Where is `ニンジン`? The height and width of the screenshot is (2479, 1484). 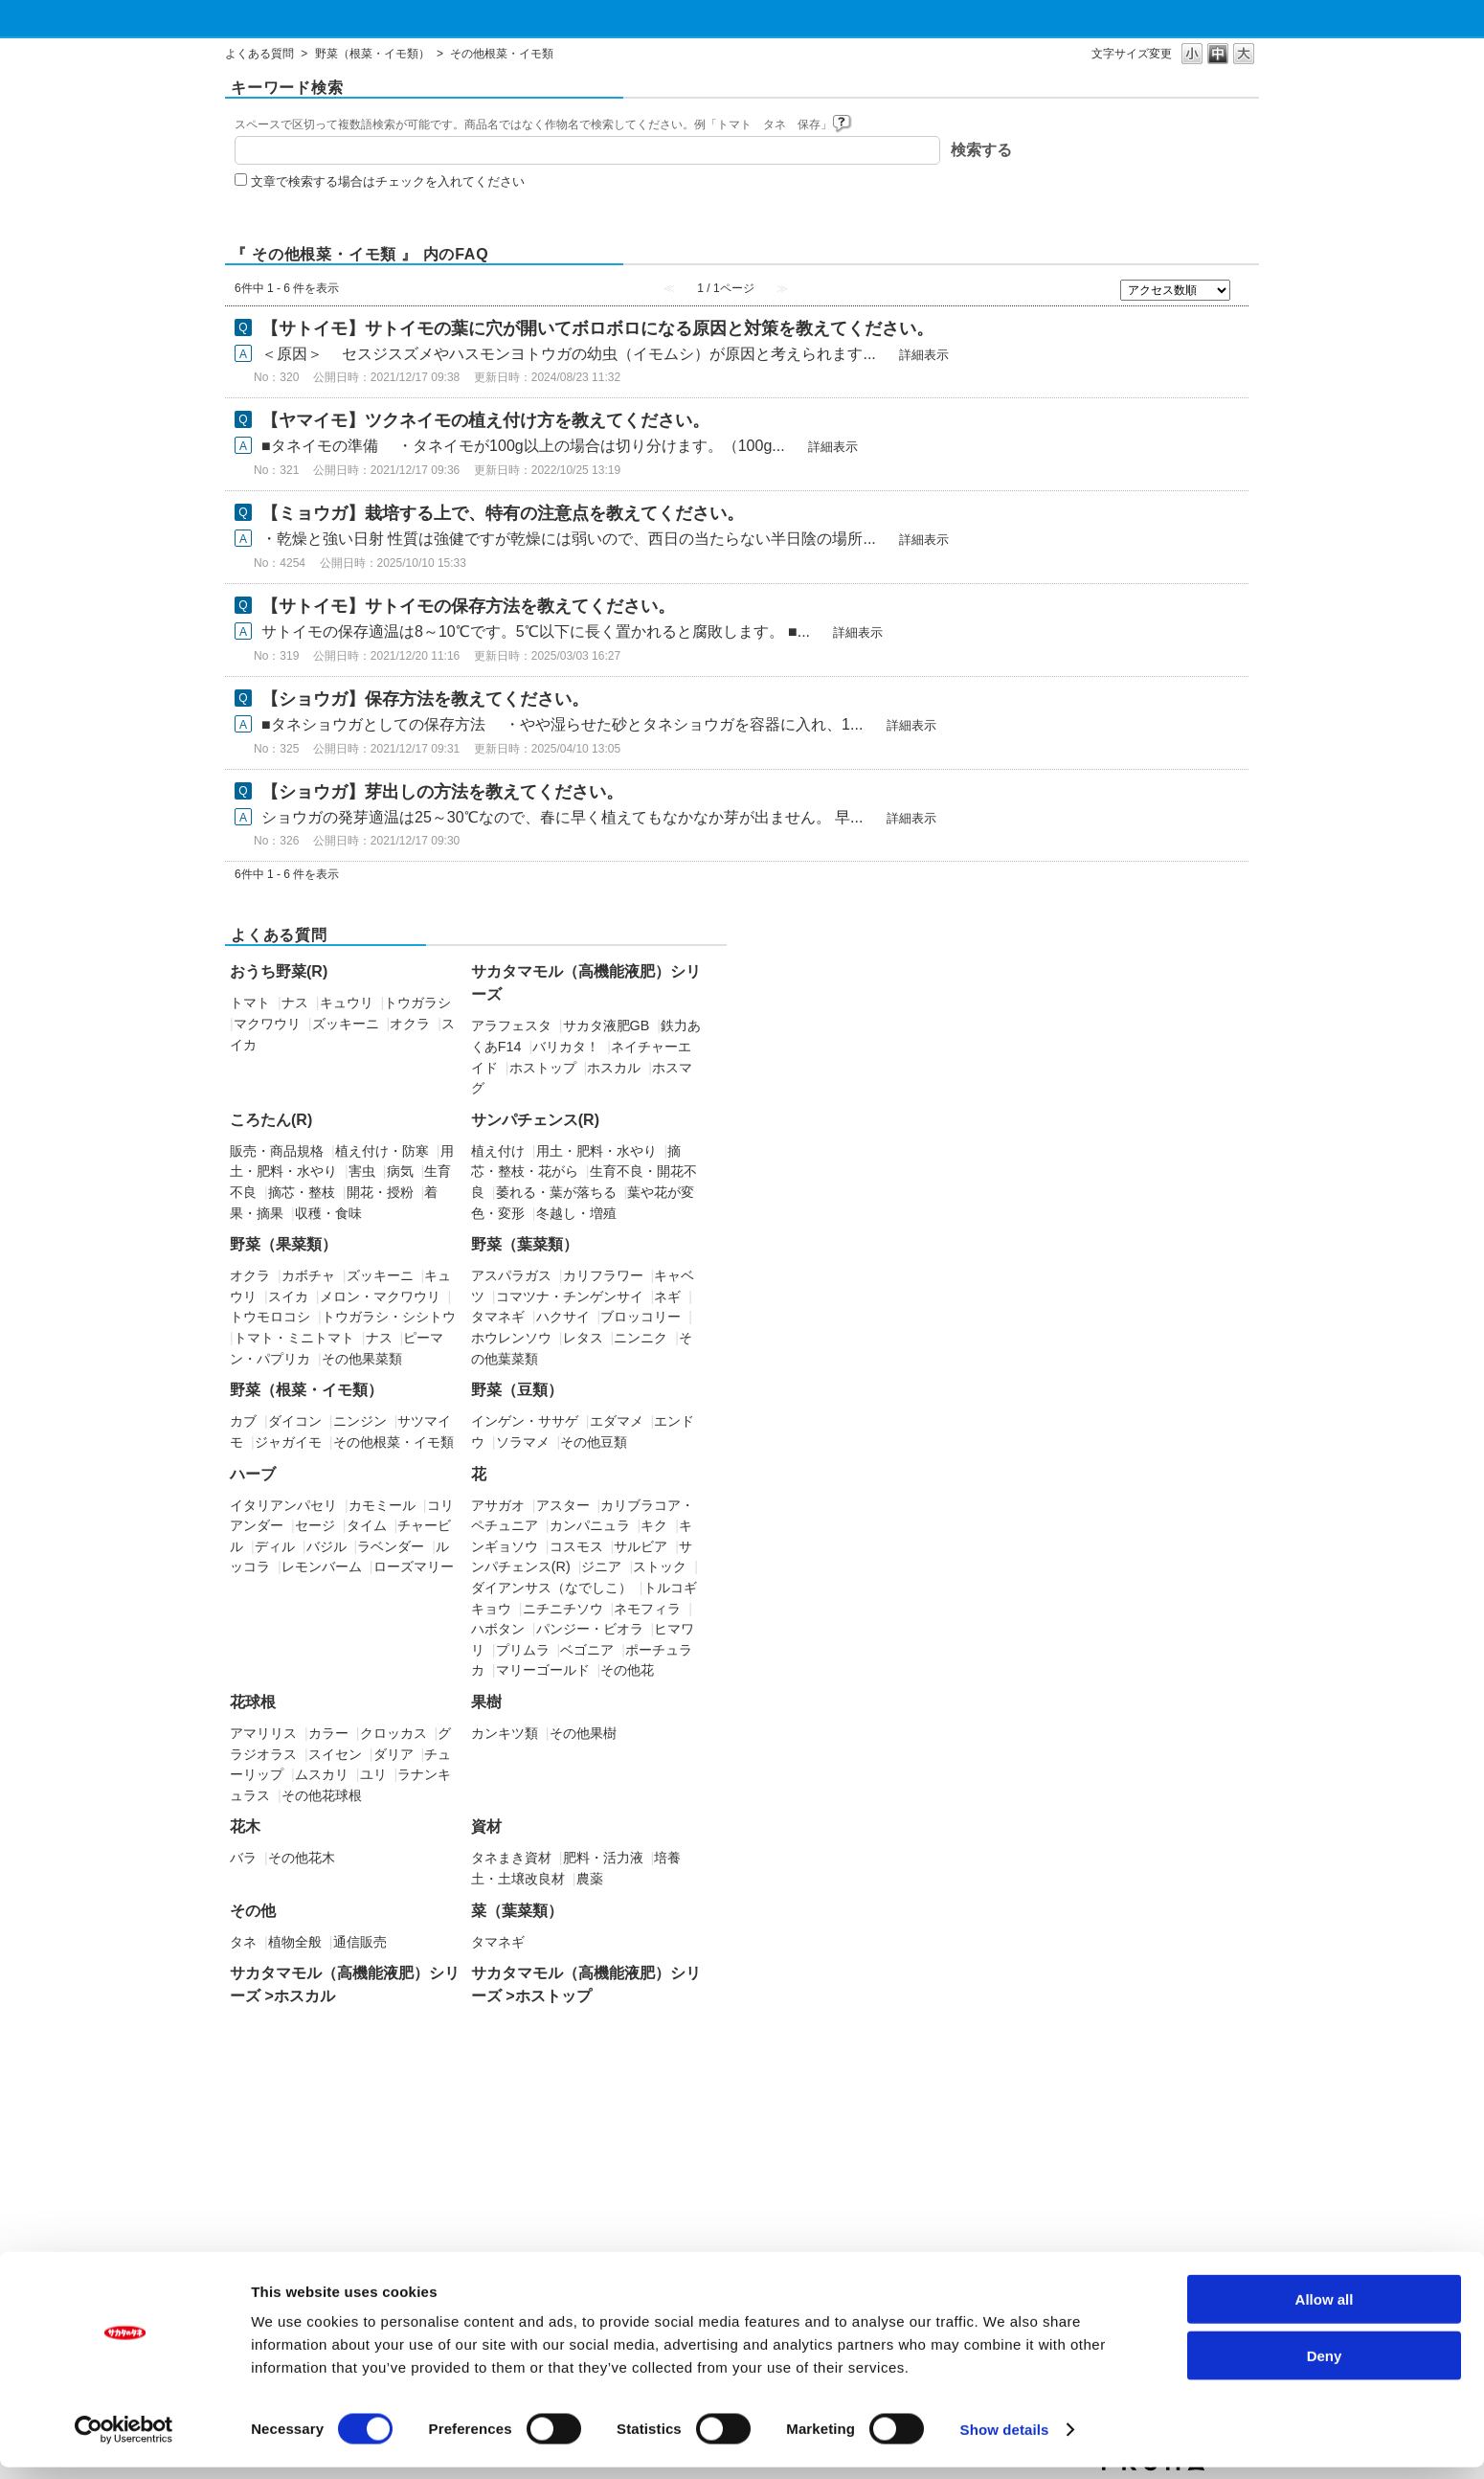
ニンジン is located at coordinates (360, 1421).